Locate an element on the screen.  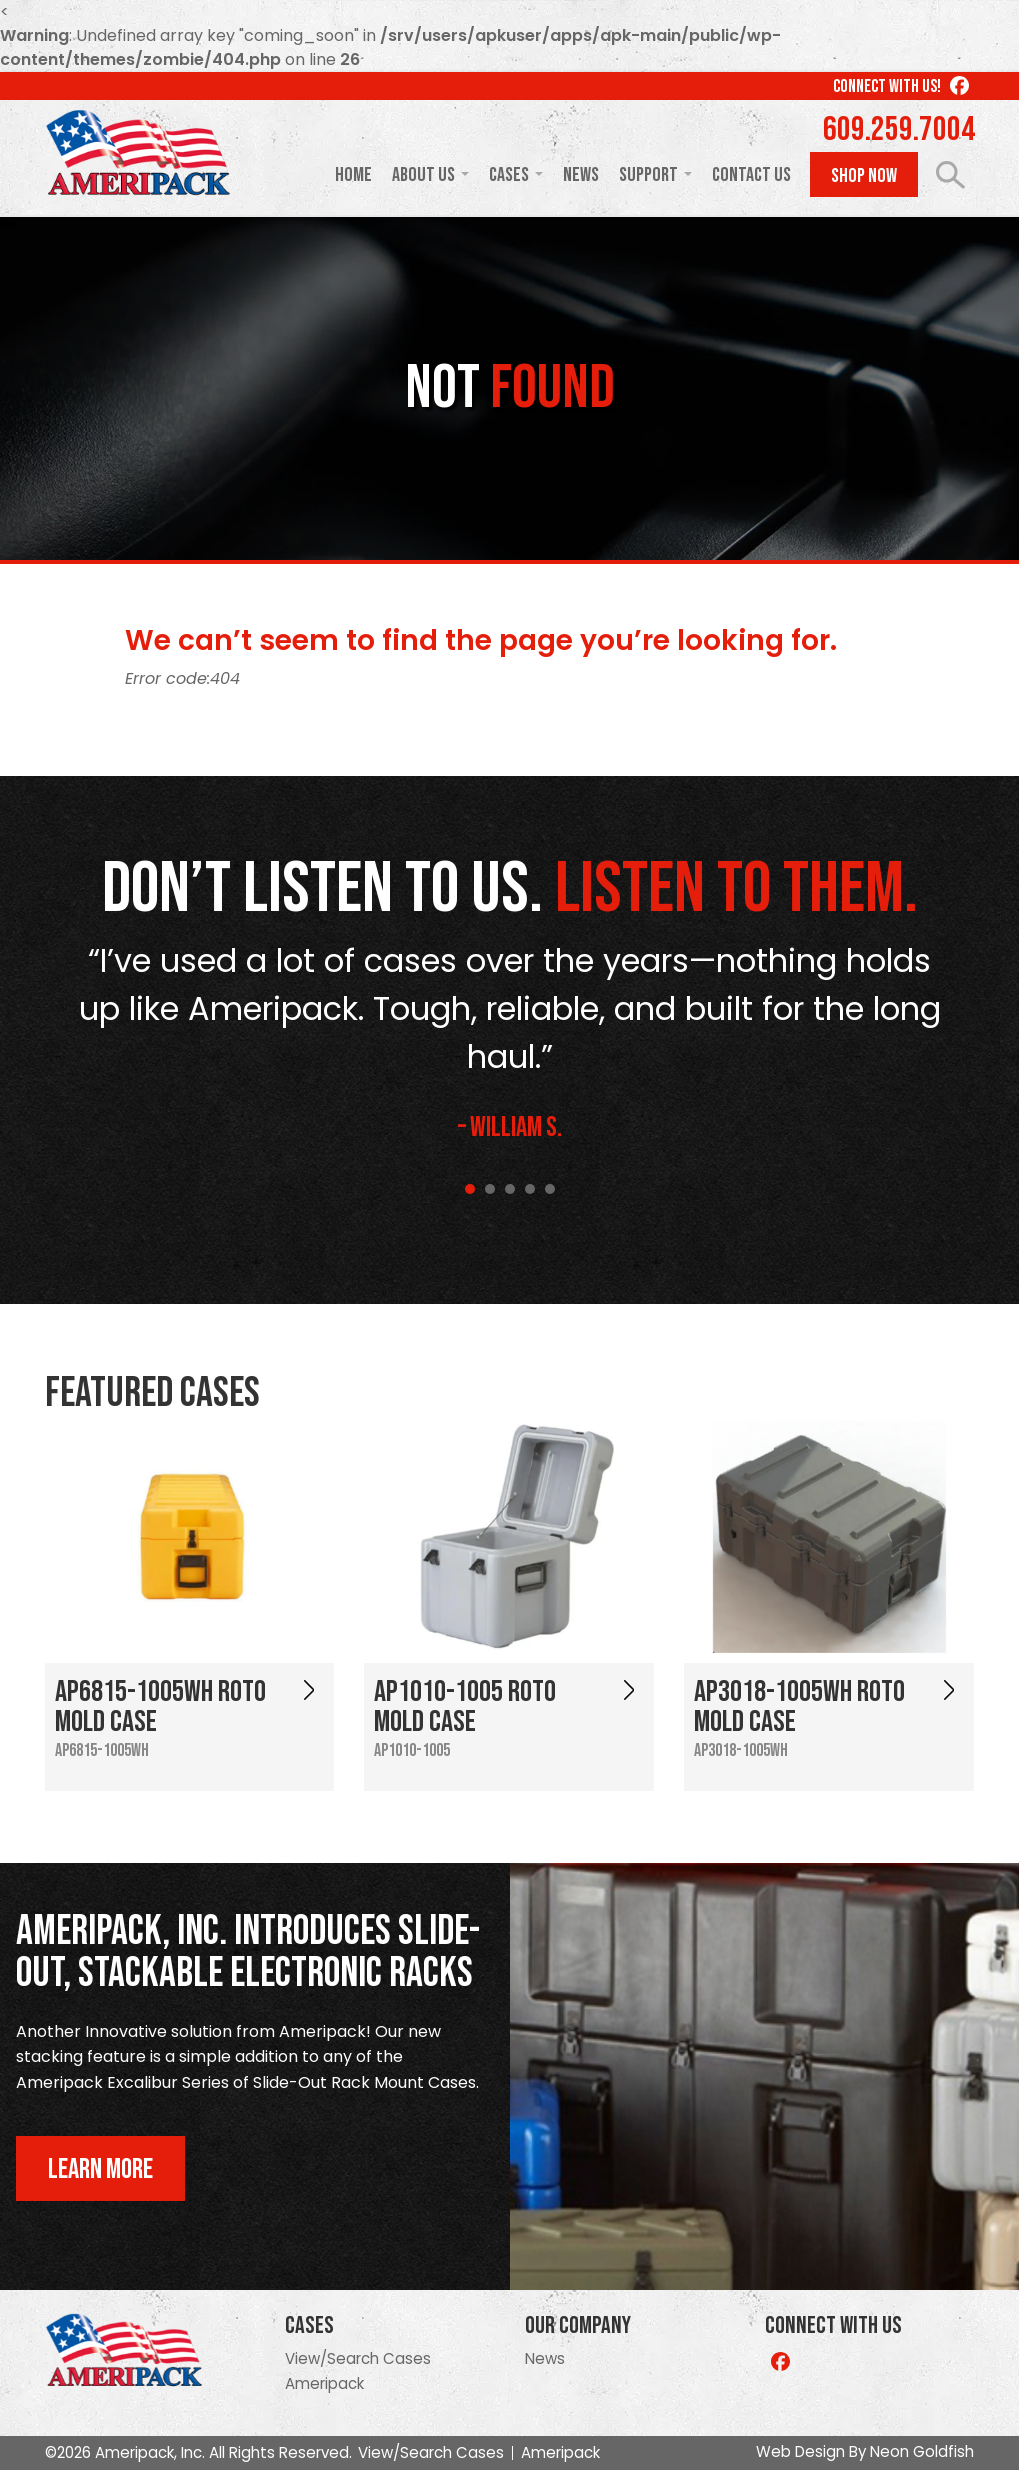
About Us is located at coordinates (423, 175).